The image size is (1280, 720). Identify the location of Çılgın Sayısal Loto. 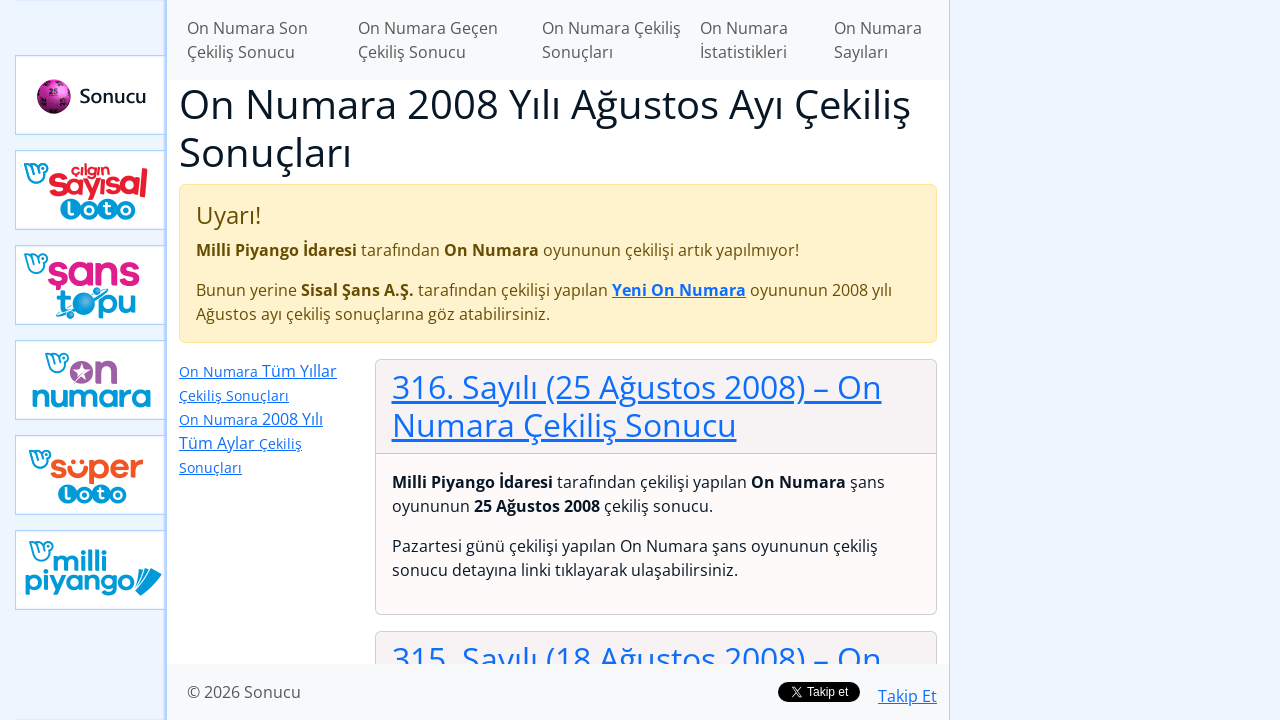
(91, 190).